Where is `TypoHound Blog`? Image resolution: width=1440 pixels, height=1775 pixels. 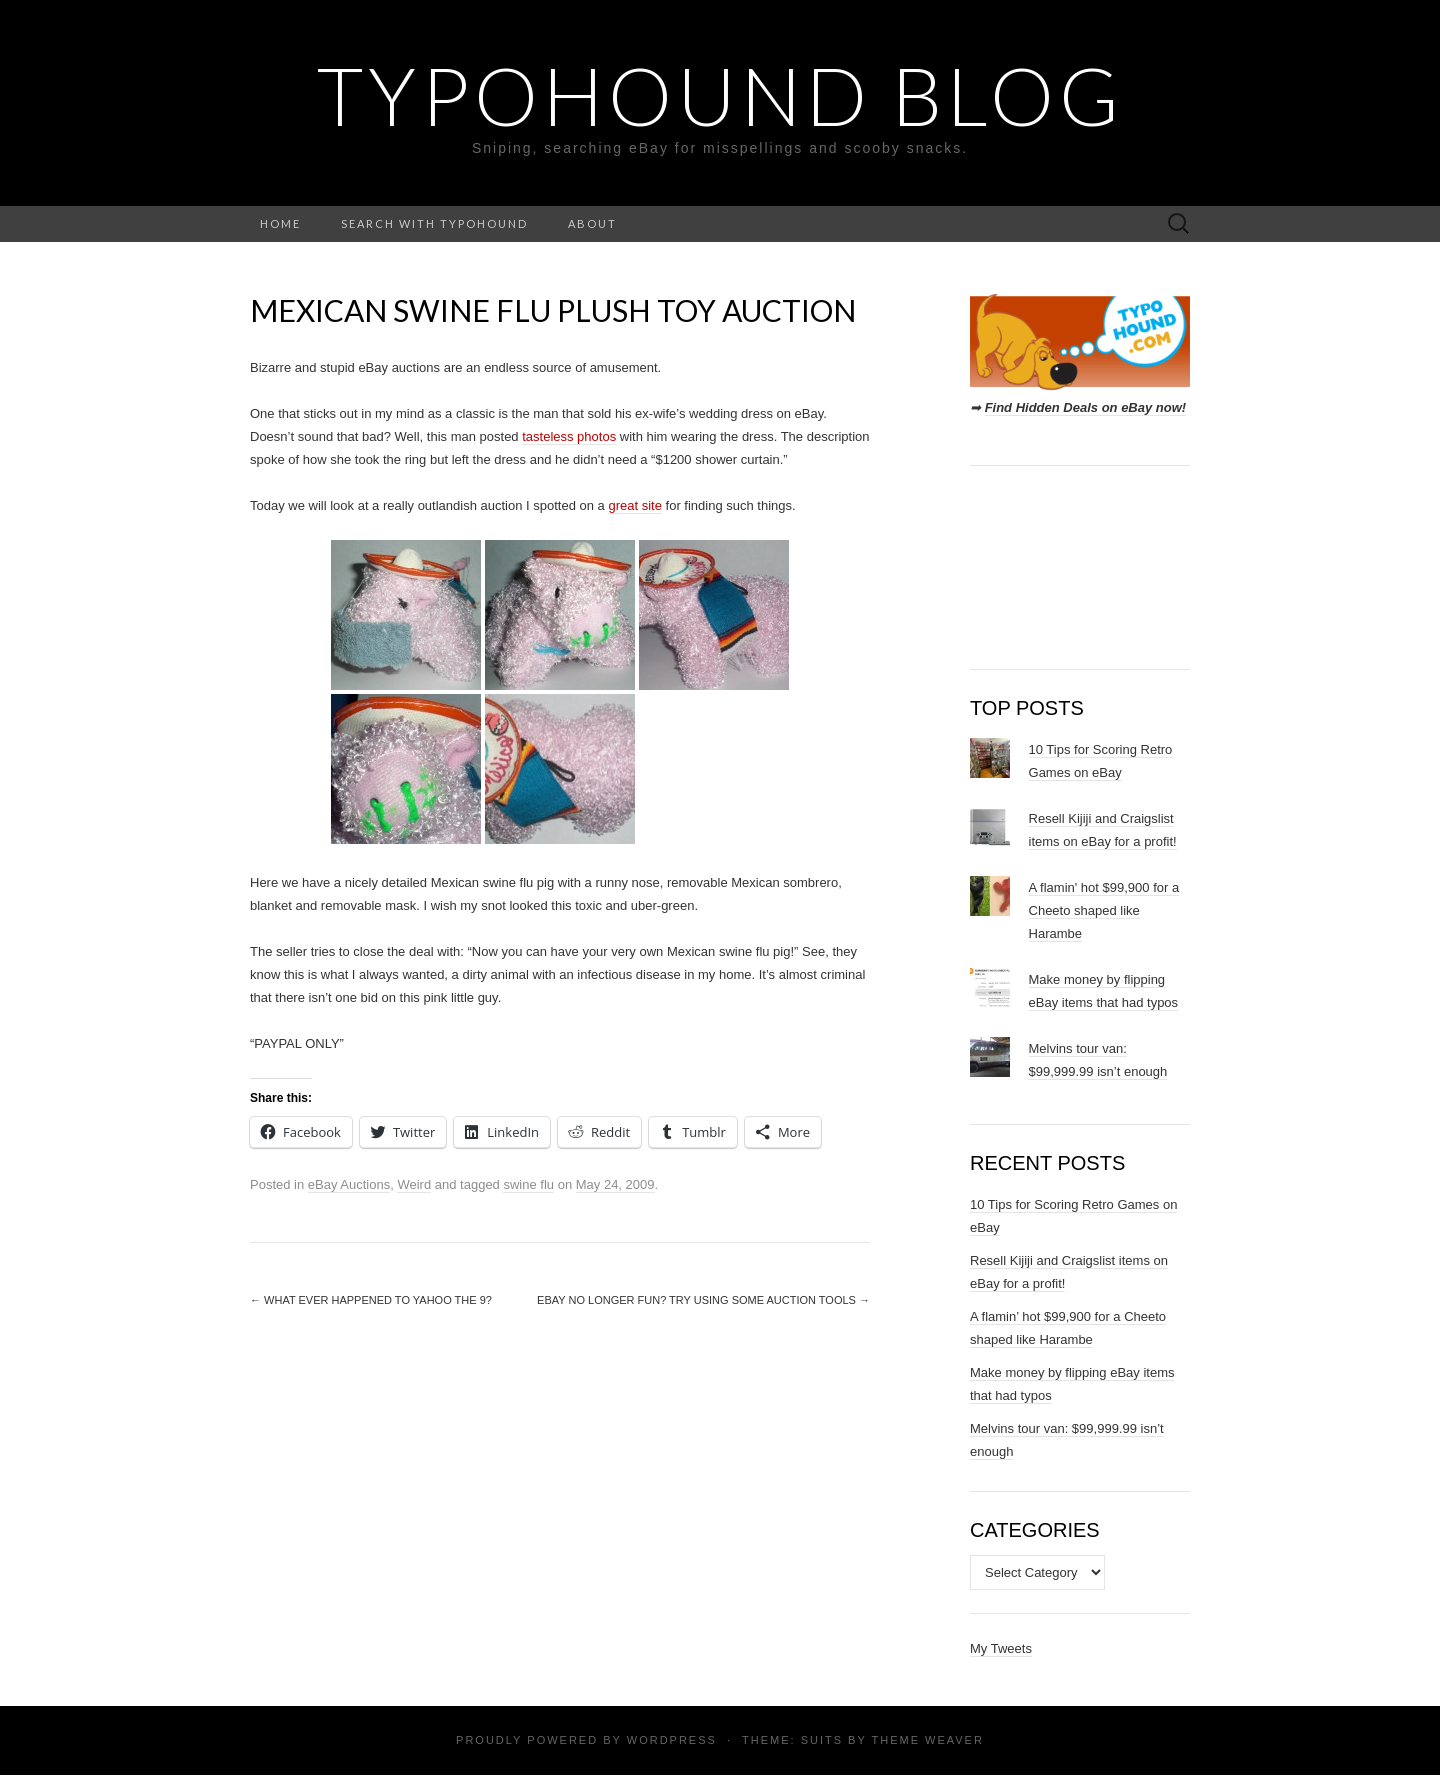
TypoHound Blog is located at coordinates (720, 95).